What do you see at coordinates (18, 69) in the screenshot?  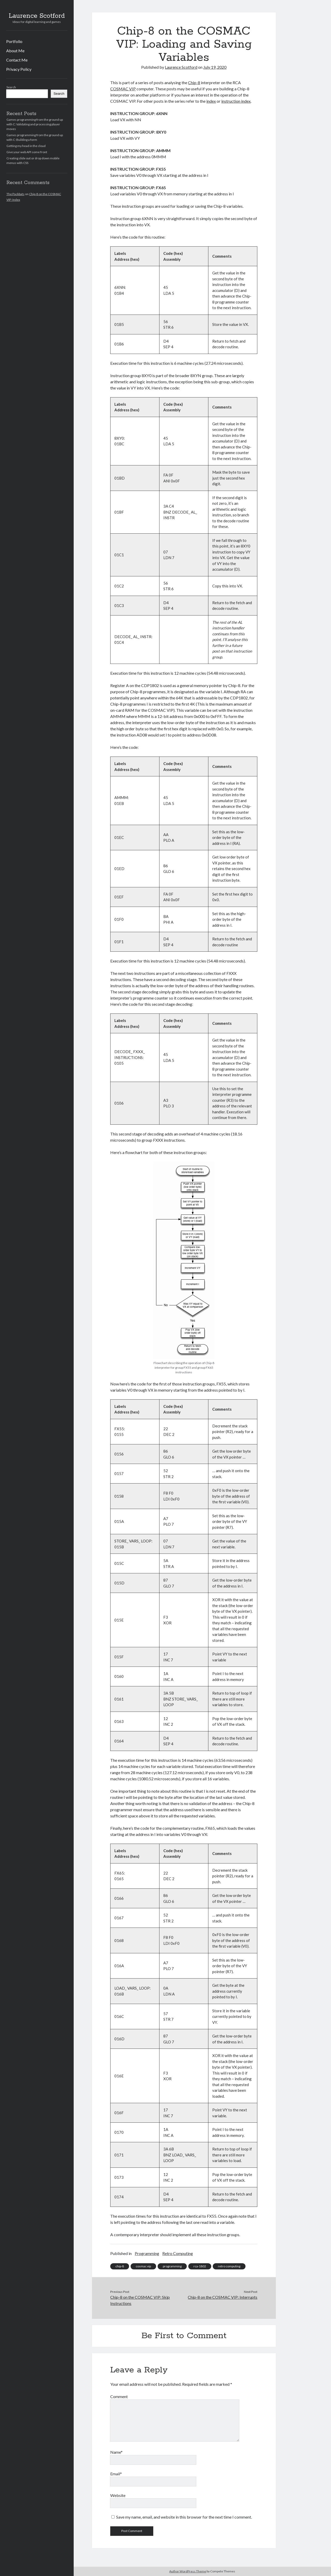 I see `Privacy Policy` at bounding box center [18, 69].